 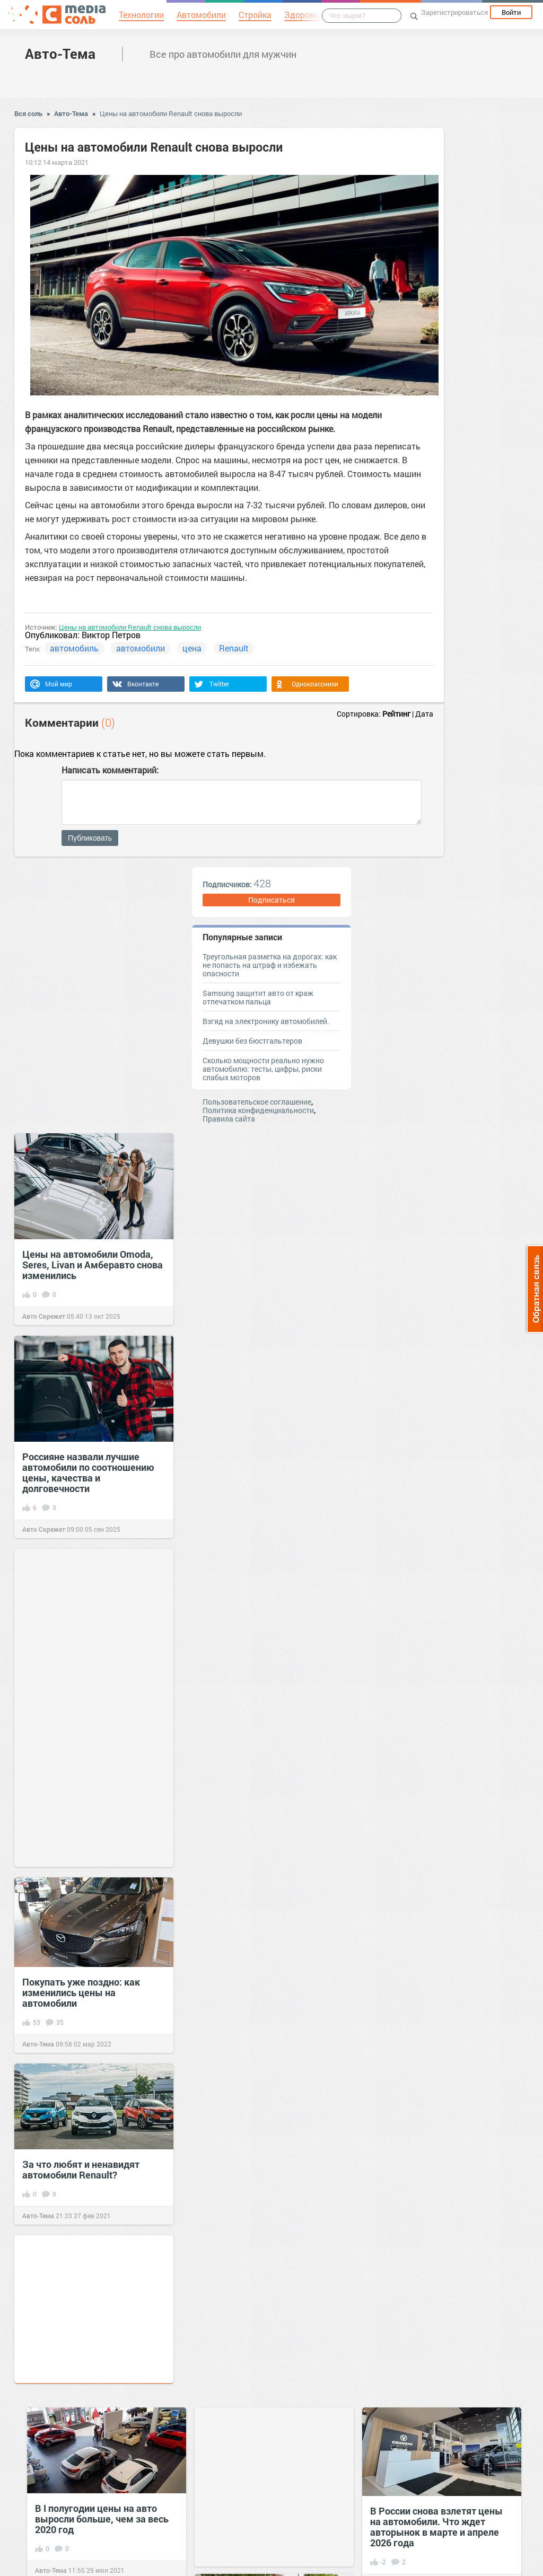 I want to click on Девушки без бюстгальтеров, so click(x=252, y=1041).